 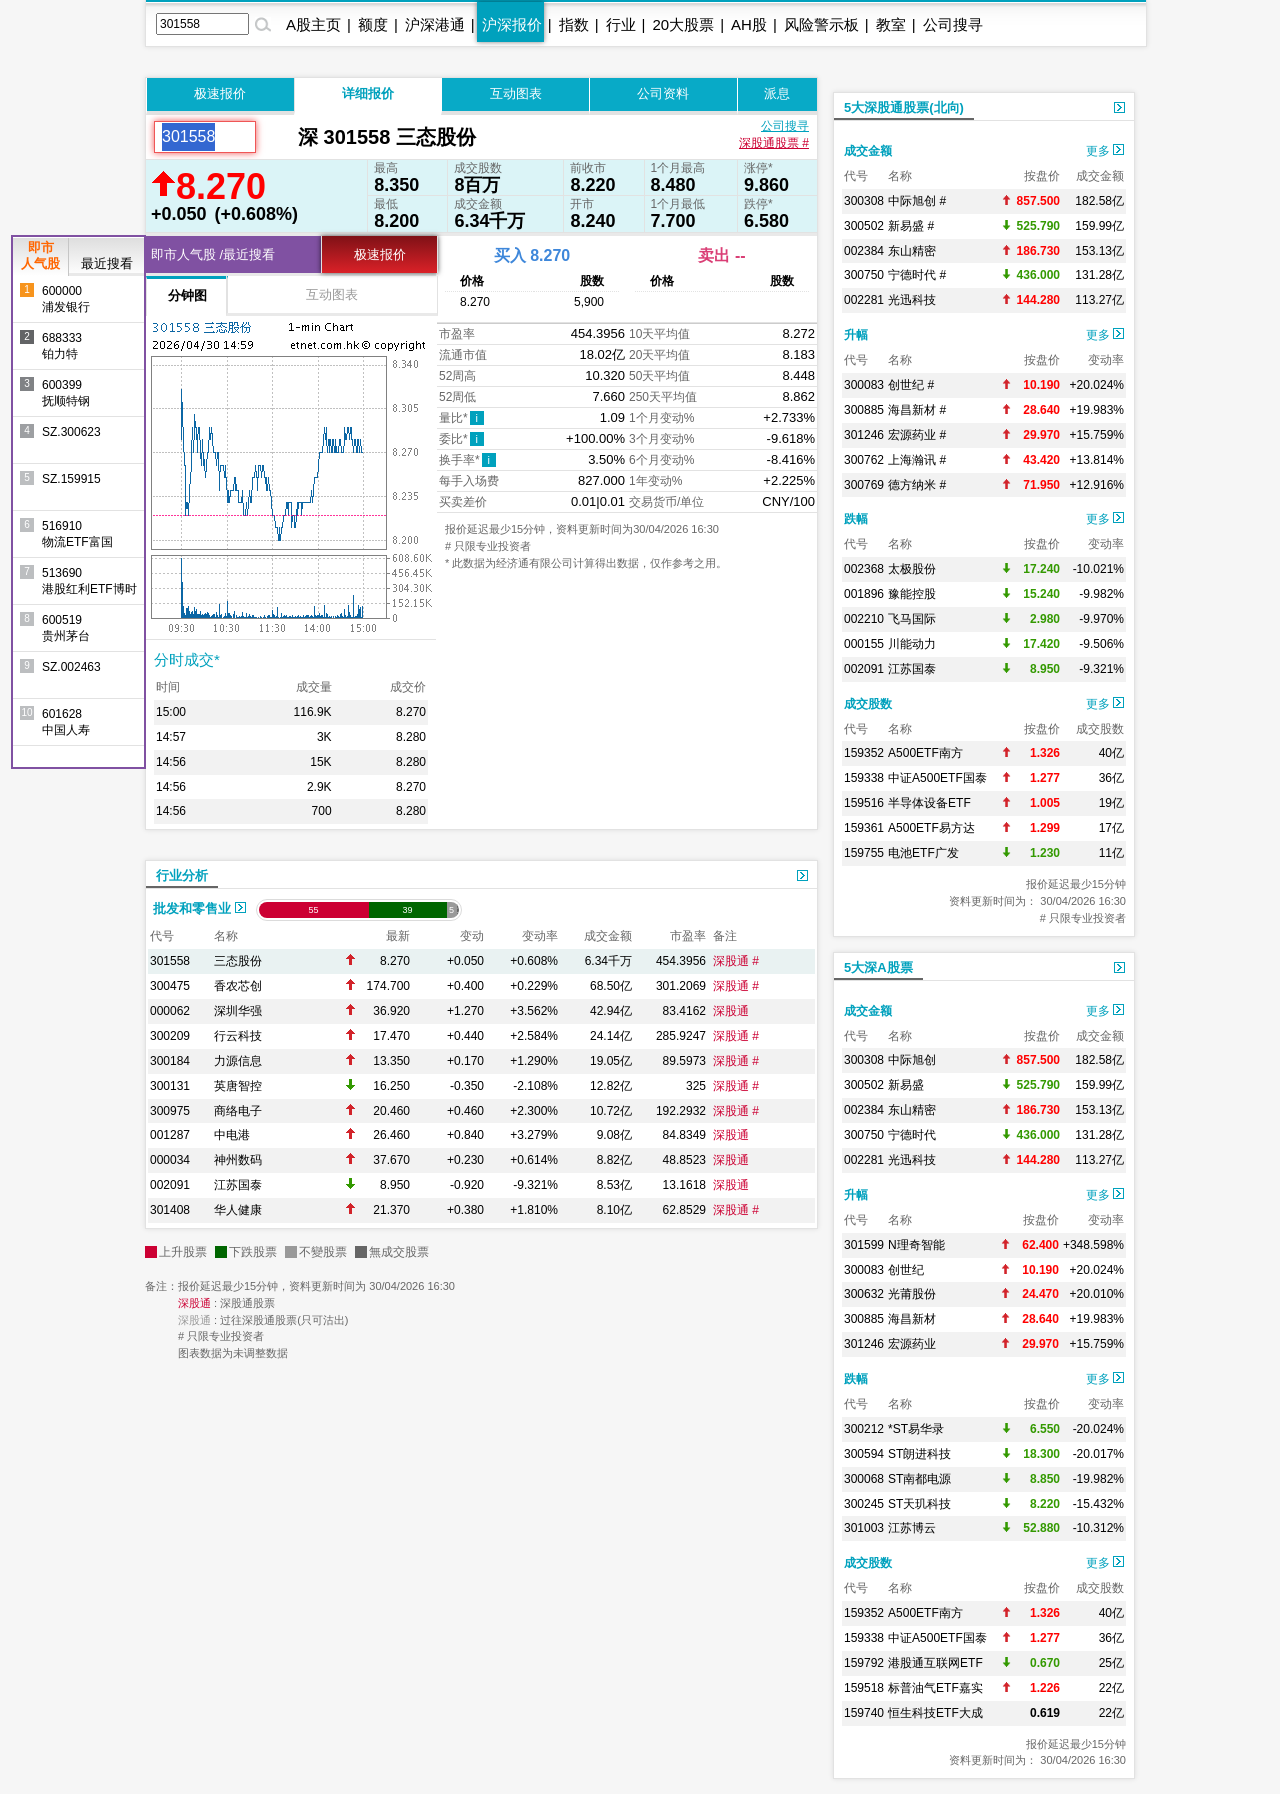 I want to click on 301408, so click(x=170, y=1210).